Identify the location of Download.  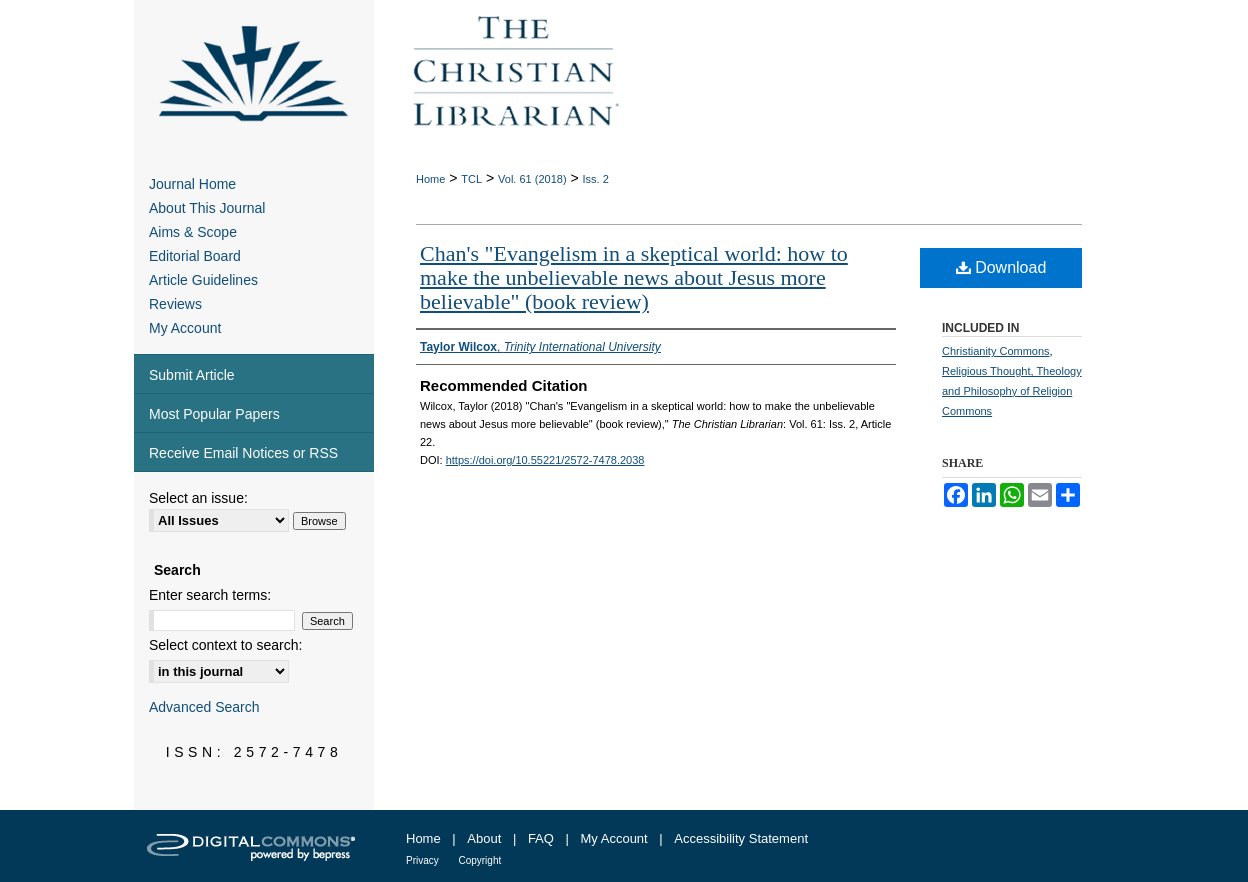
(1001, 267).